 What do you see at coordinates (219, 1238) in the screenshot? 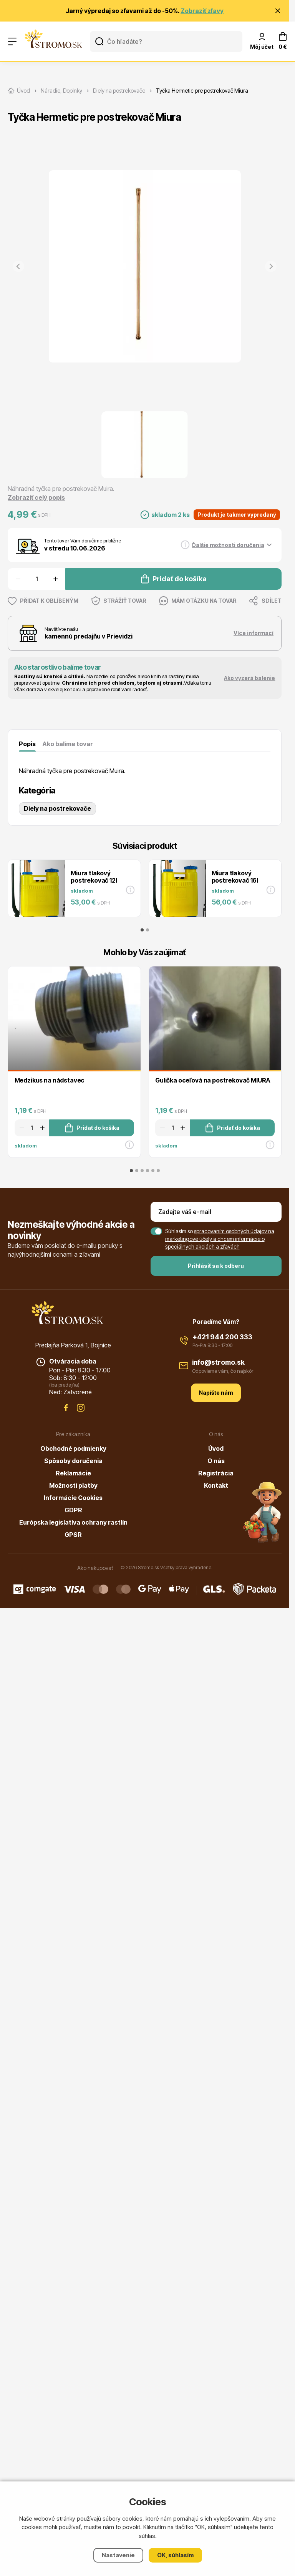
I see `spracovaním osobných údajov na marketingové účely a chcem informácie o špeciálnych akciách a zľavách` at bounding box center [219, 1238].